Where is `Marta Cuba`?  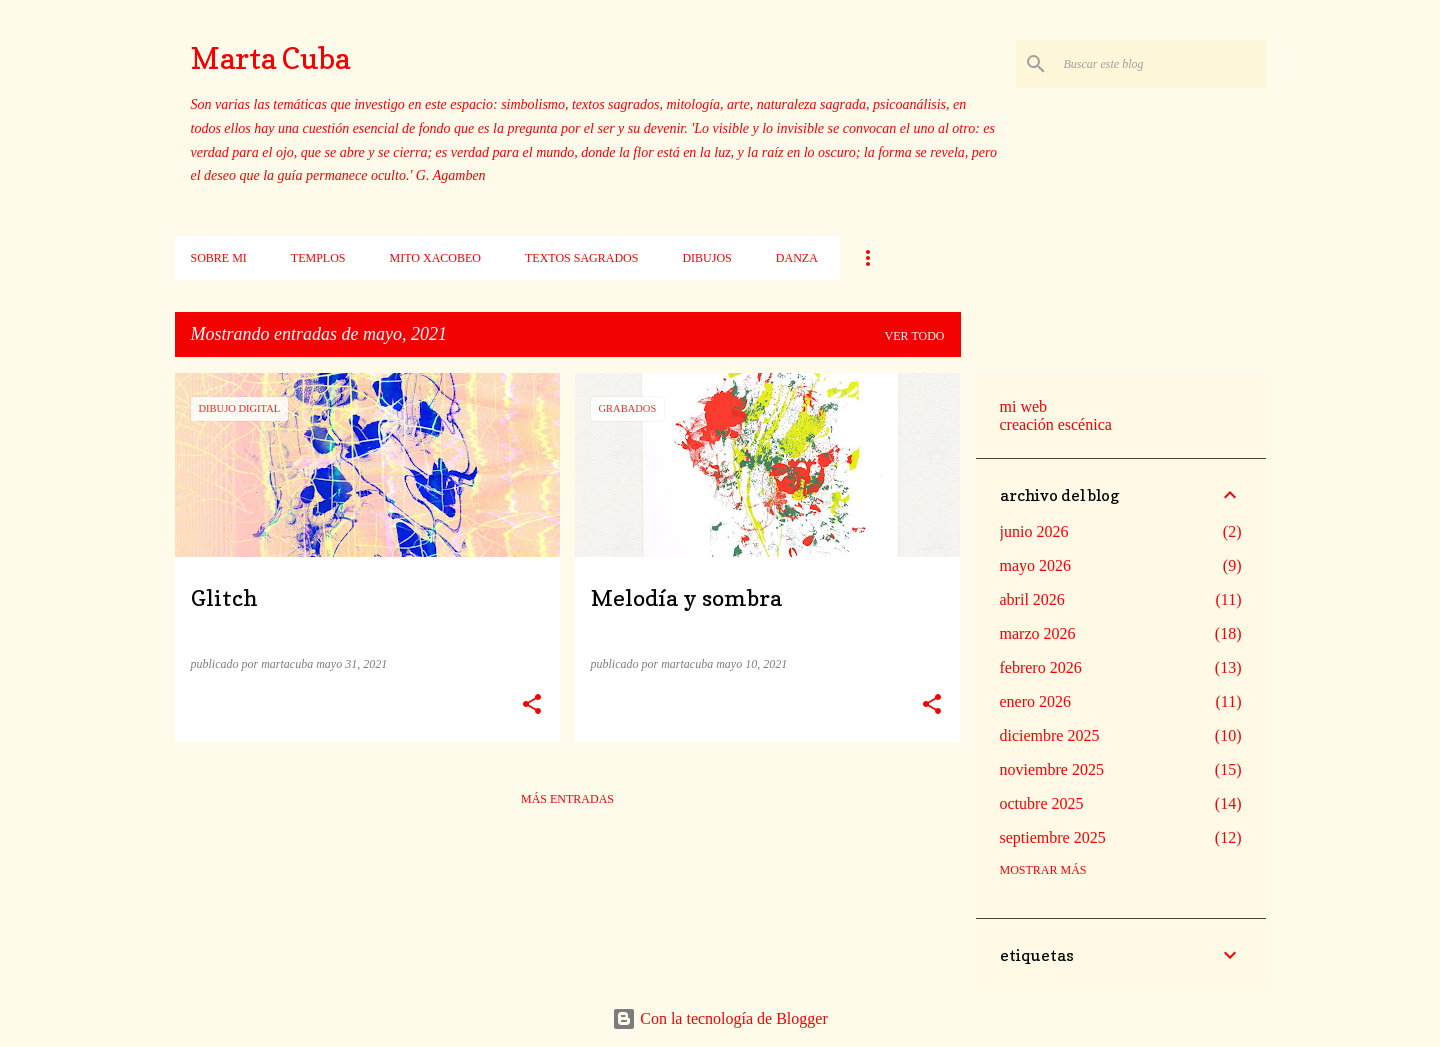
Marta Cuba is located at coordinates (270, 58).